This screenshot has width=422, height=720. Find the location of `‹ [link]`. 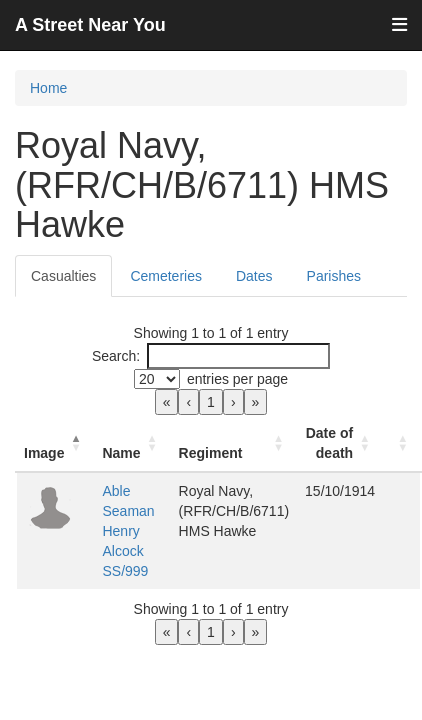

‹ [link] is located at coordinates (188, 402).